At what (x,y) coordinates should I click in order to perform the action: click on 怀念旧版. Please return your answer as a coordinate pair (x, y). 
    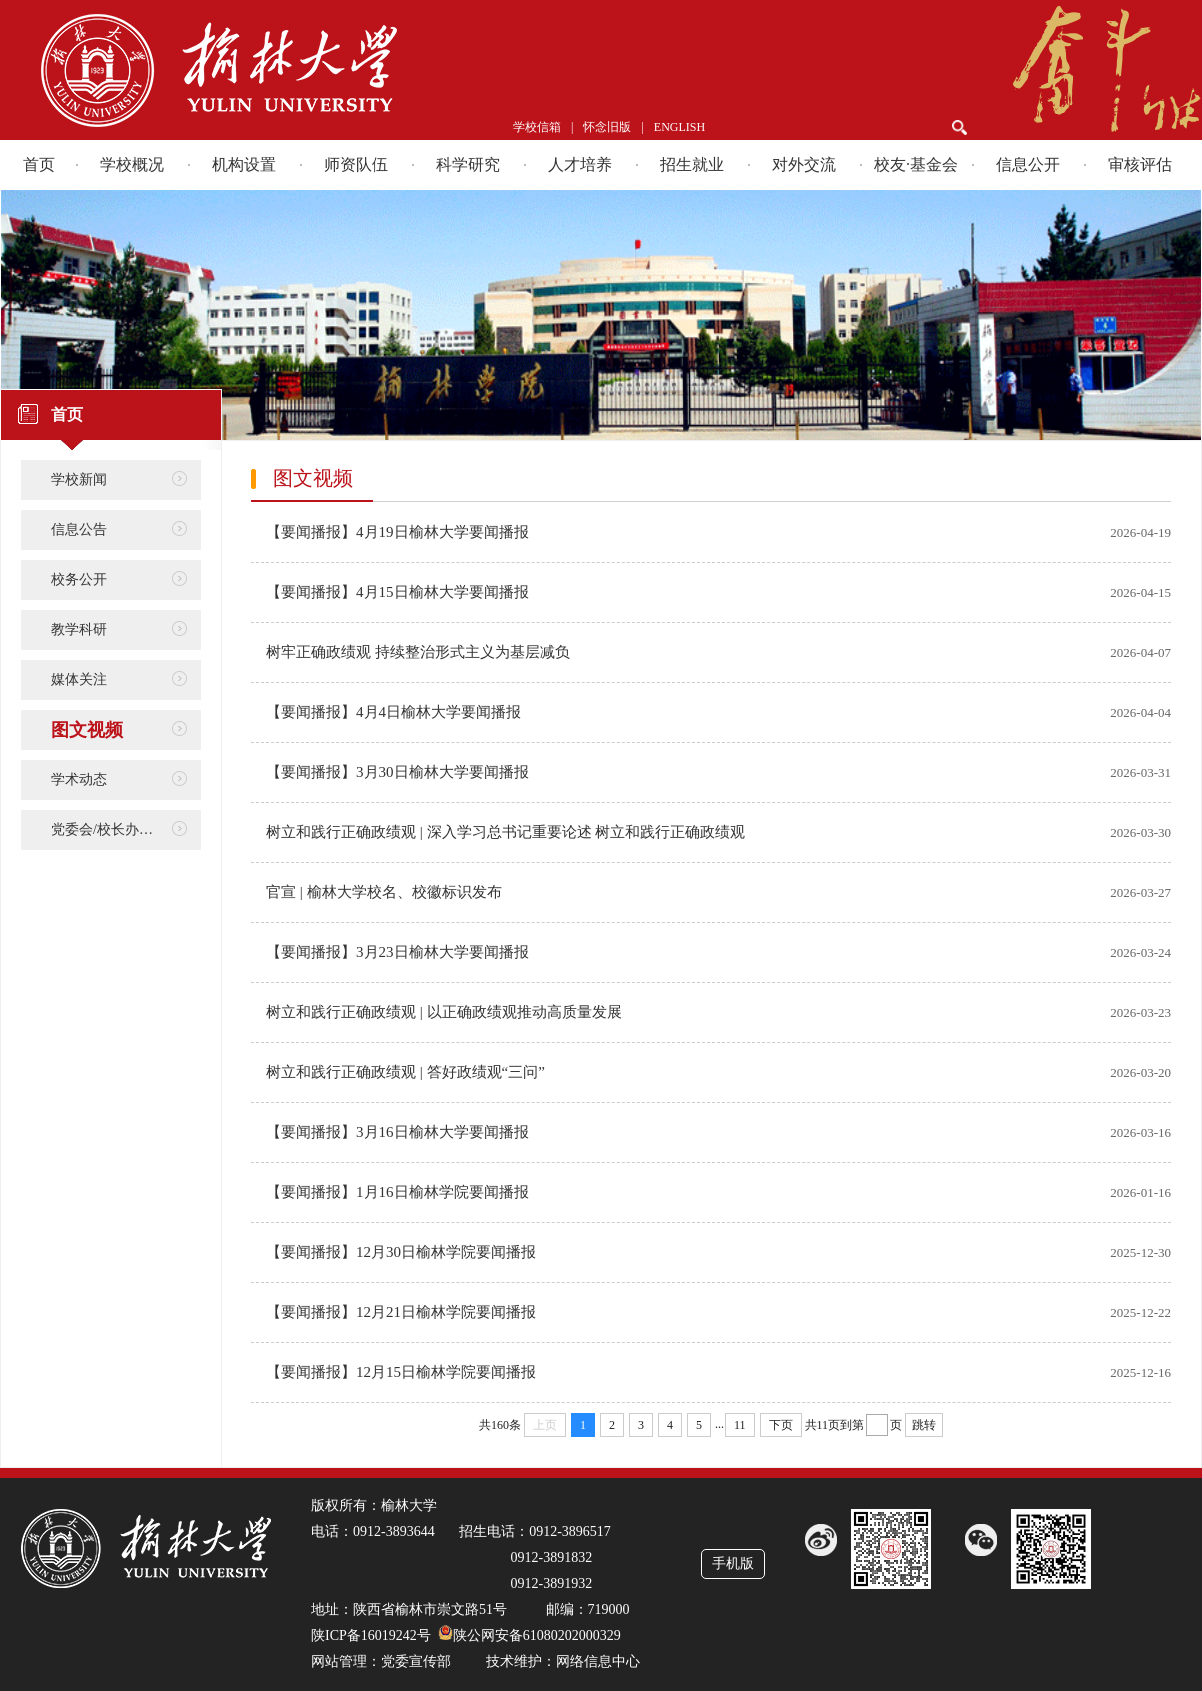
    Looking at the image, I should click on (607, 127).